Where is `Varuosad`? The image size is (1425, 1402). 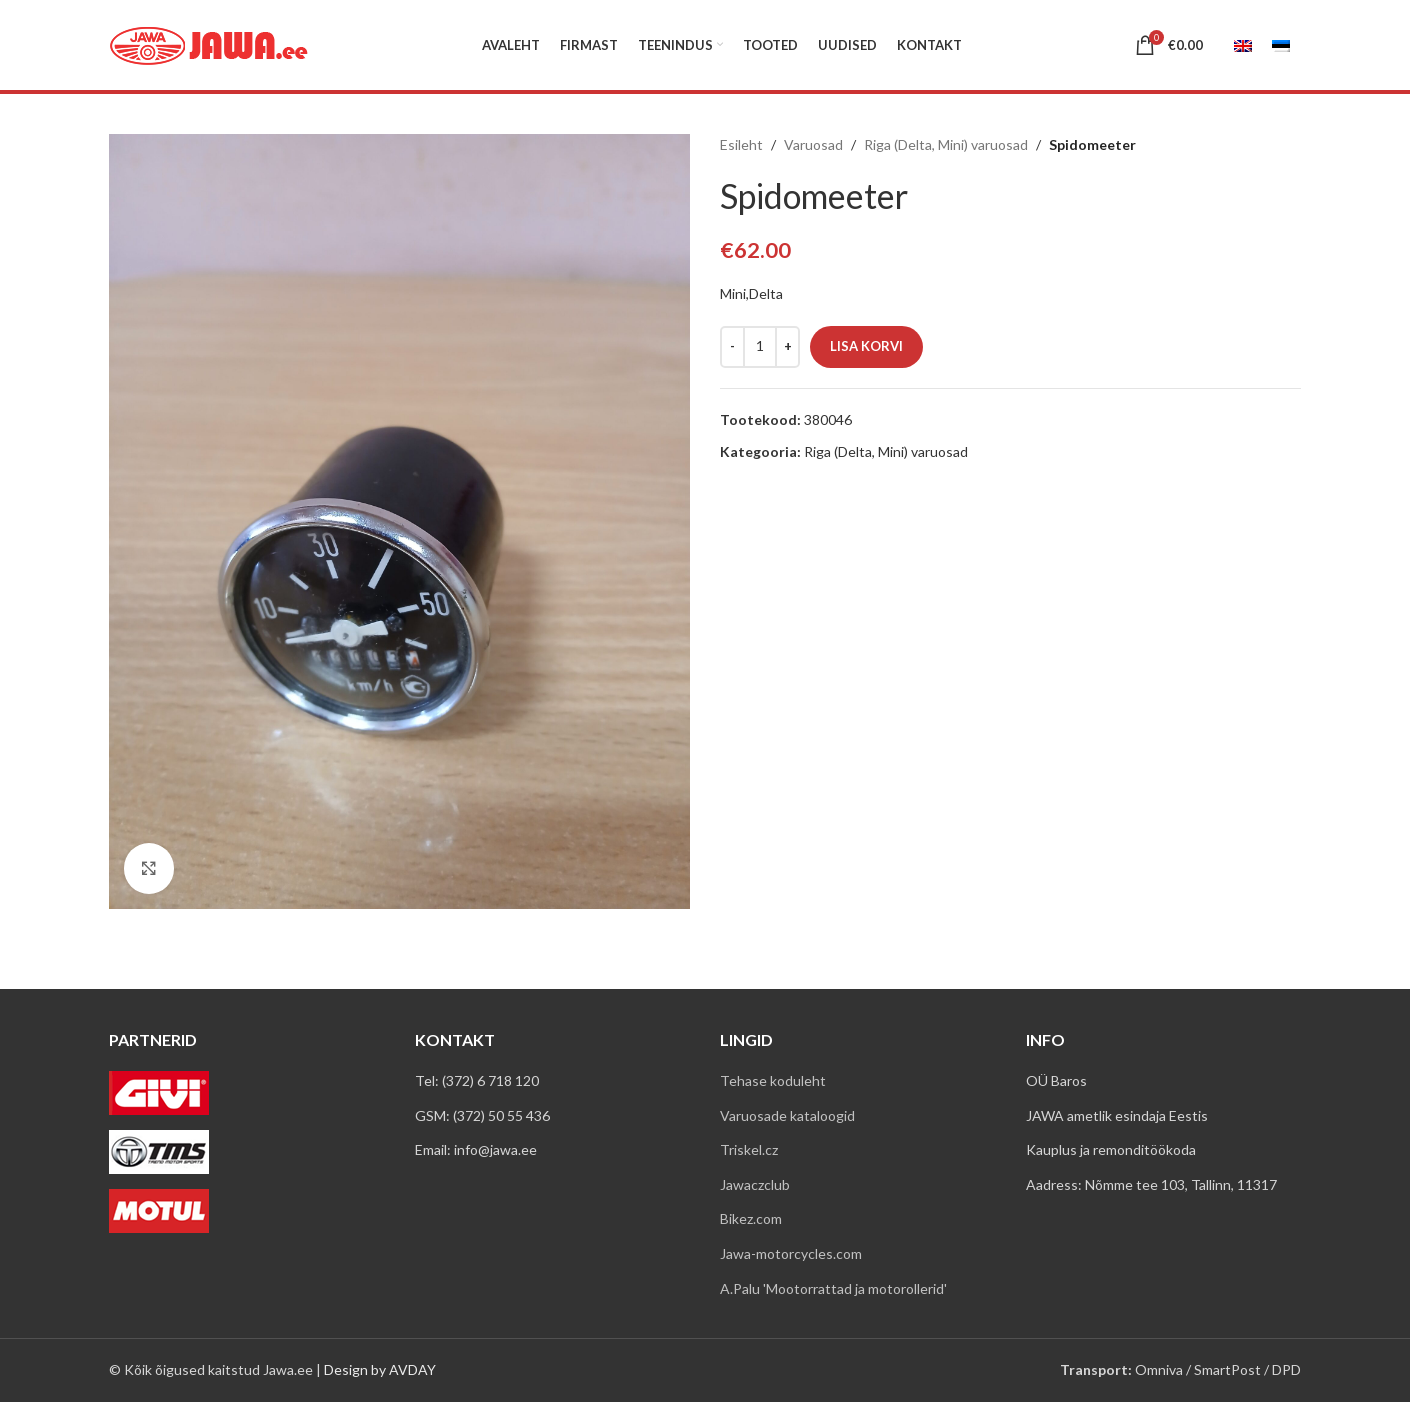
Varuosad is located at coordinates (813, 144).